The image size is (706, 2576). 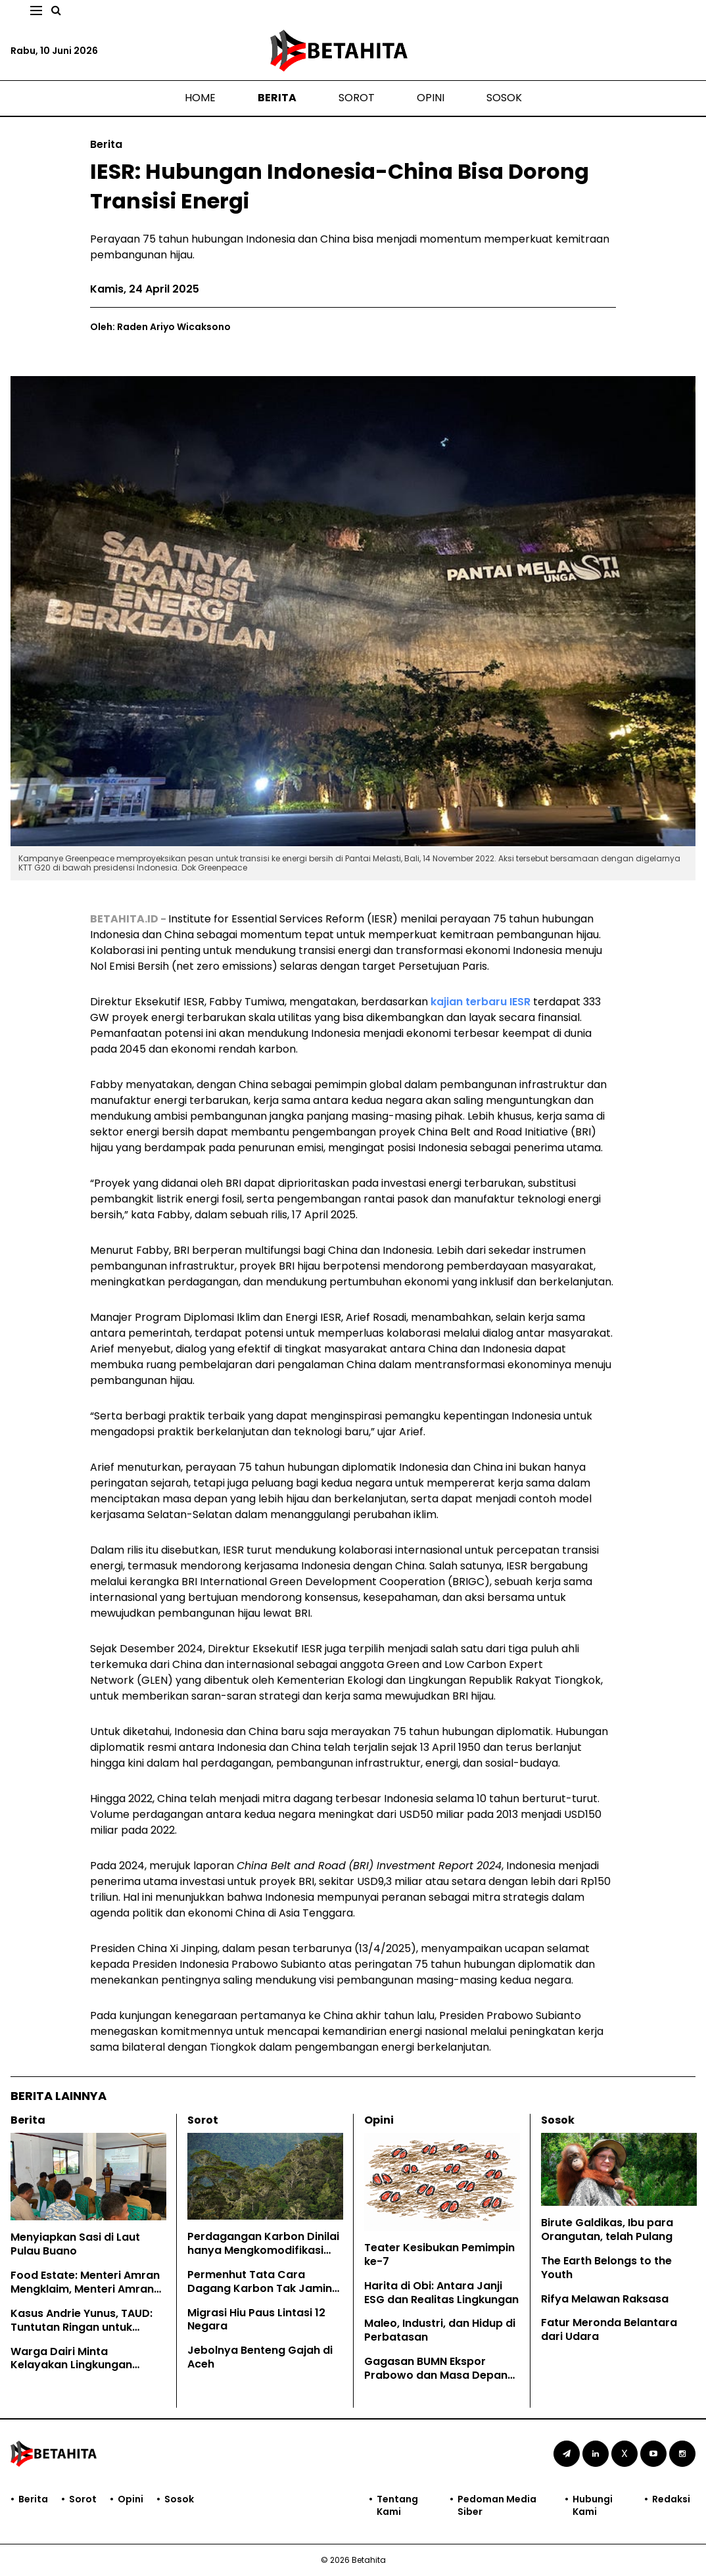 What do you see at coordinates (430, 97) in the screenshot?
I see `Opini` at bounding box center [430, 97].